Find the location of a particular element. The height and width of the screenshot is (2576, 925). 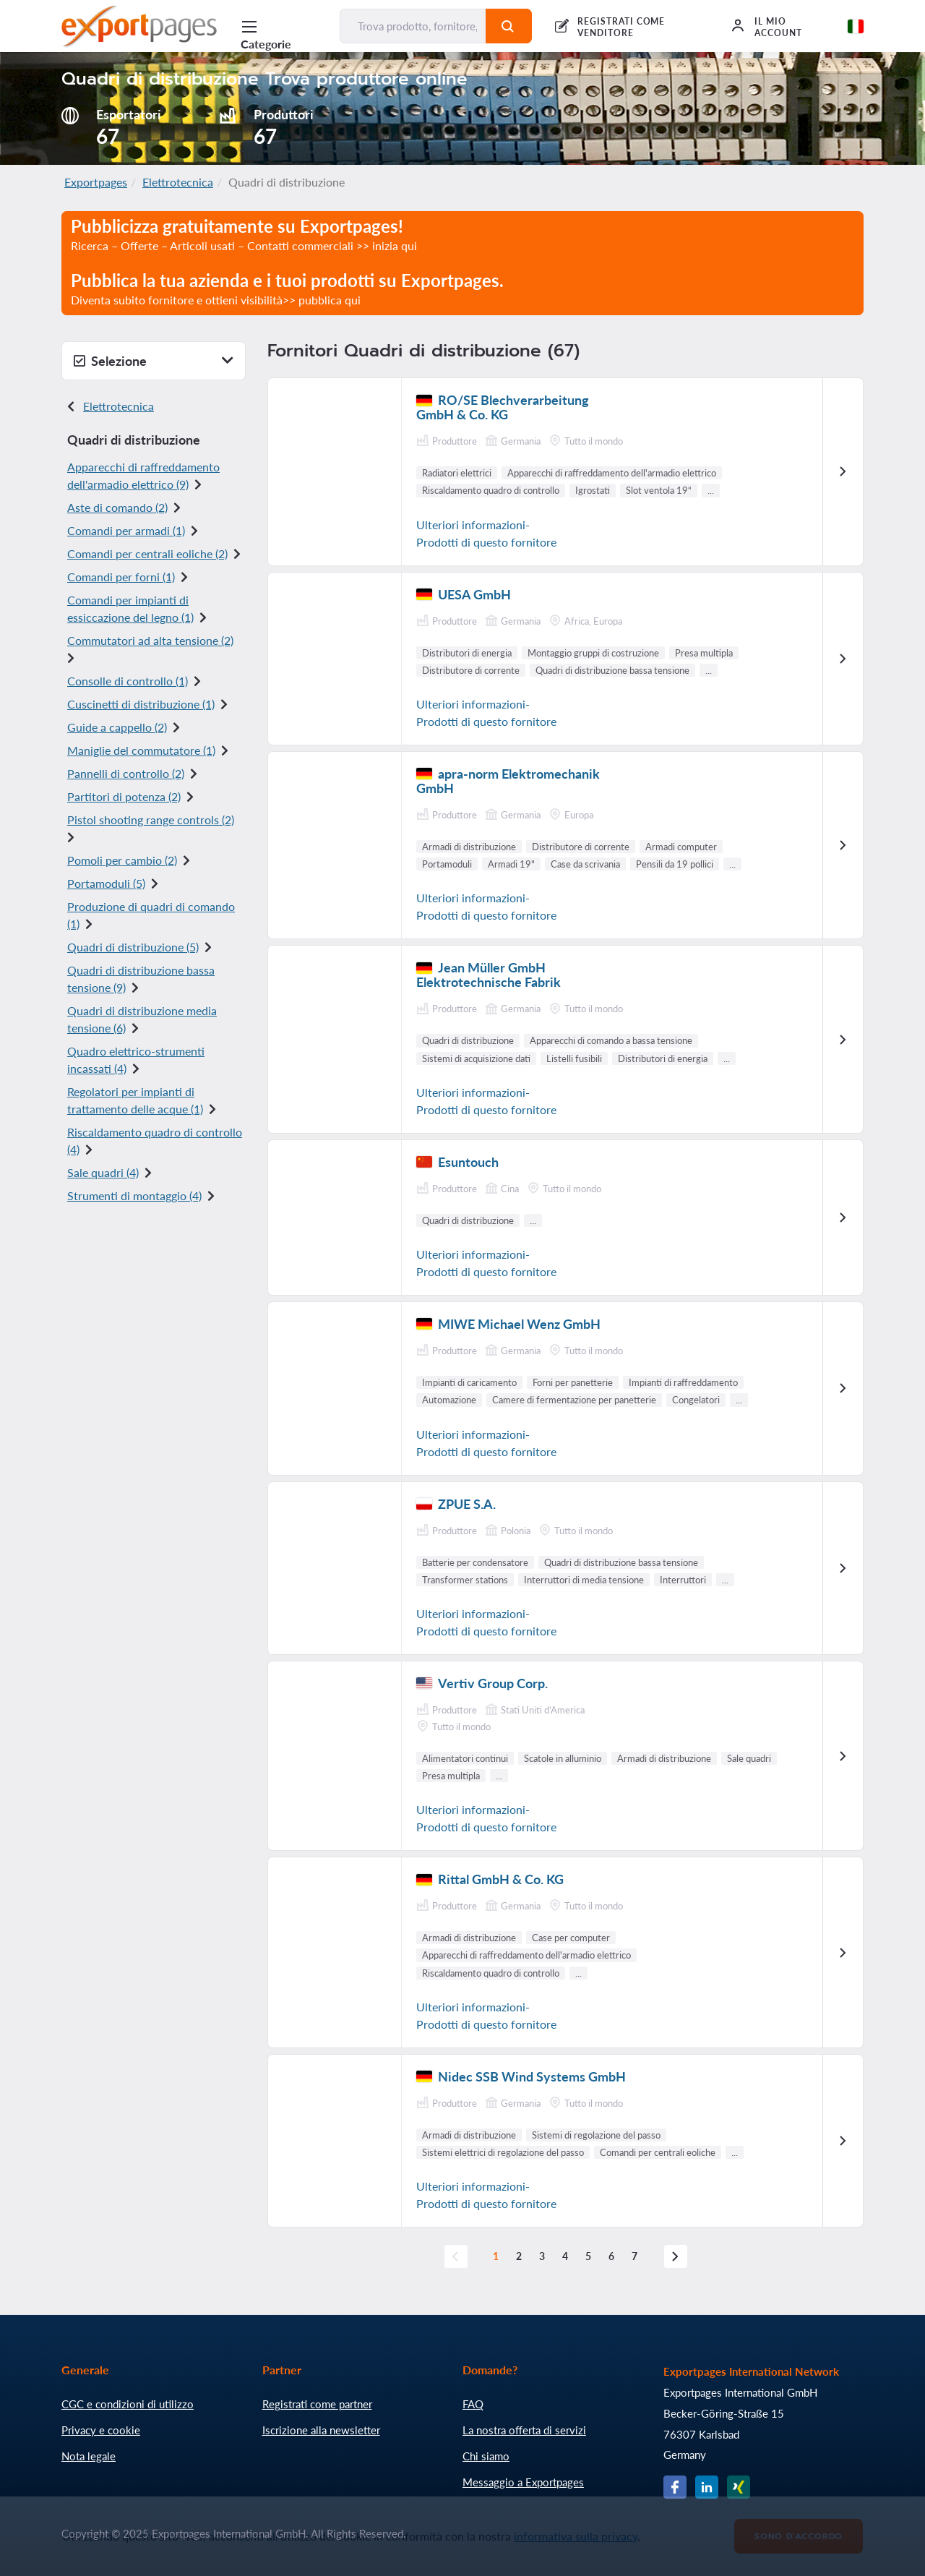

Chi siamo is located at coordinates (485, 2455).